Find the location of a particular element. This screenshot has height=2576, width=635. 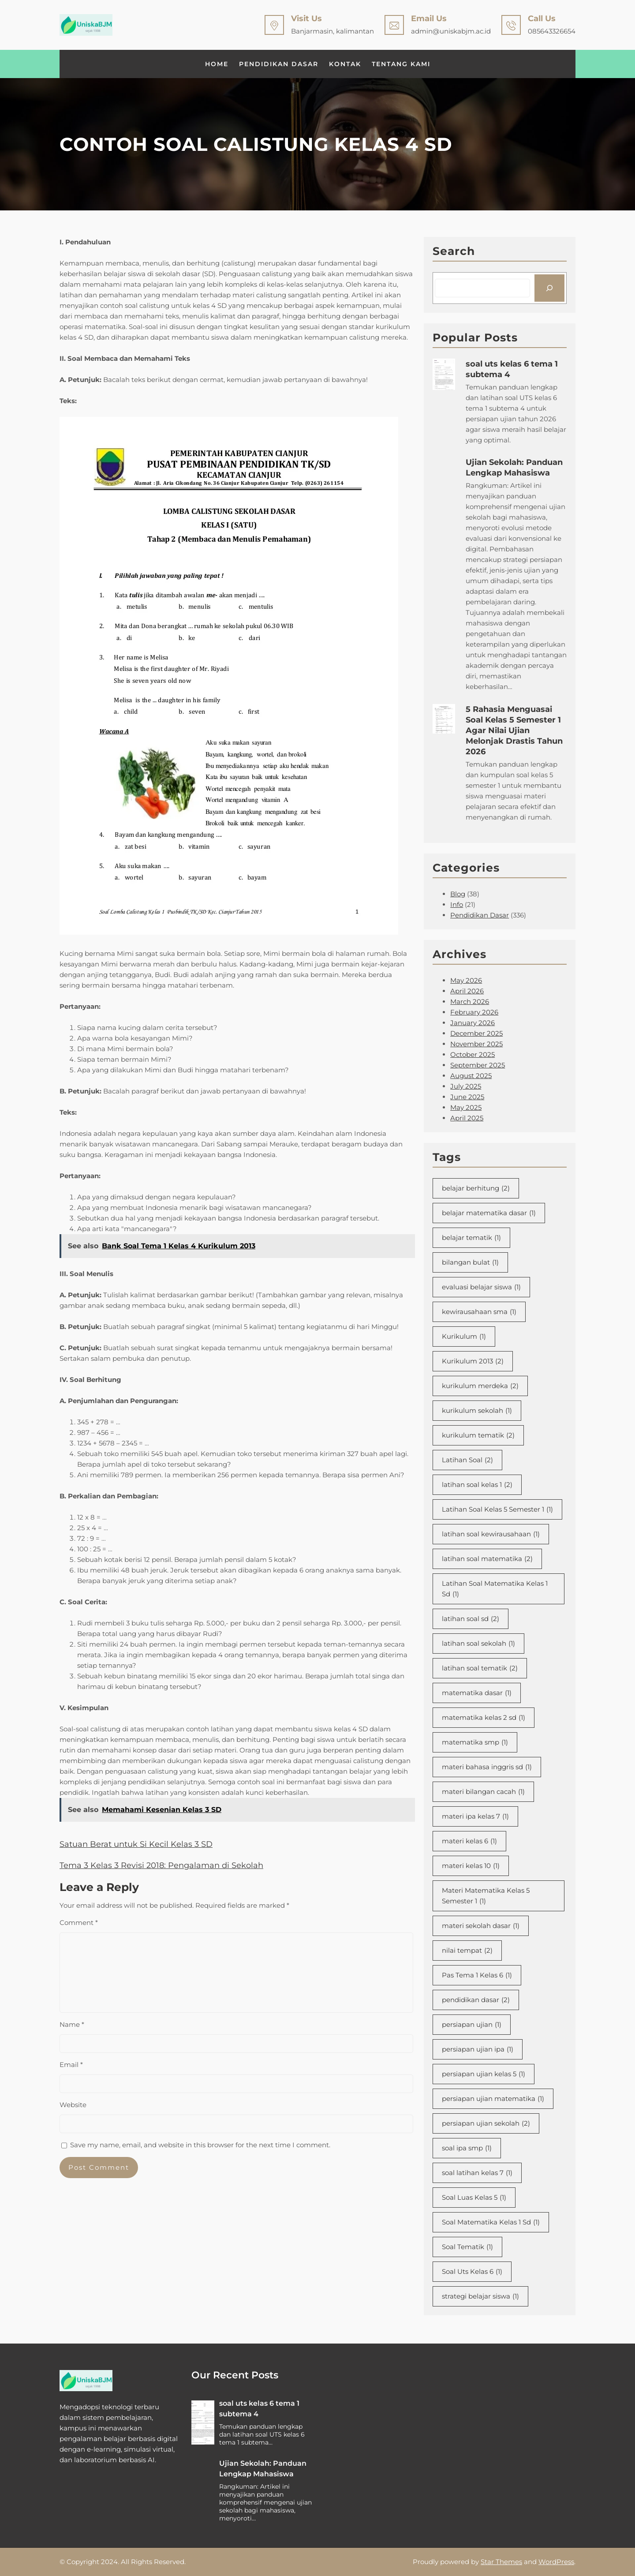

Name is located at coordinates (72, 2024).